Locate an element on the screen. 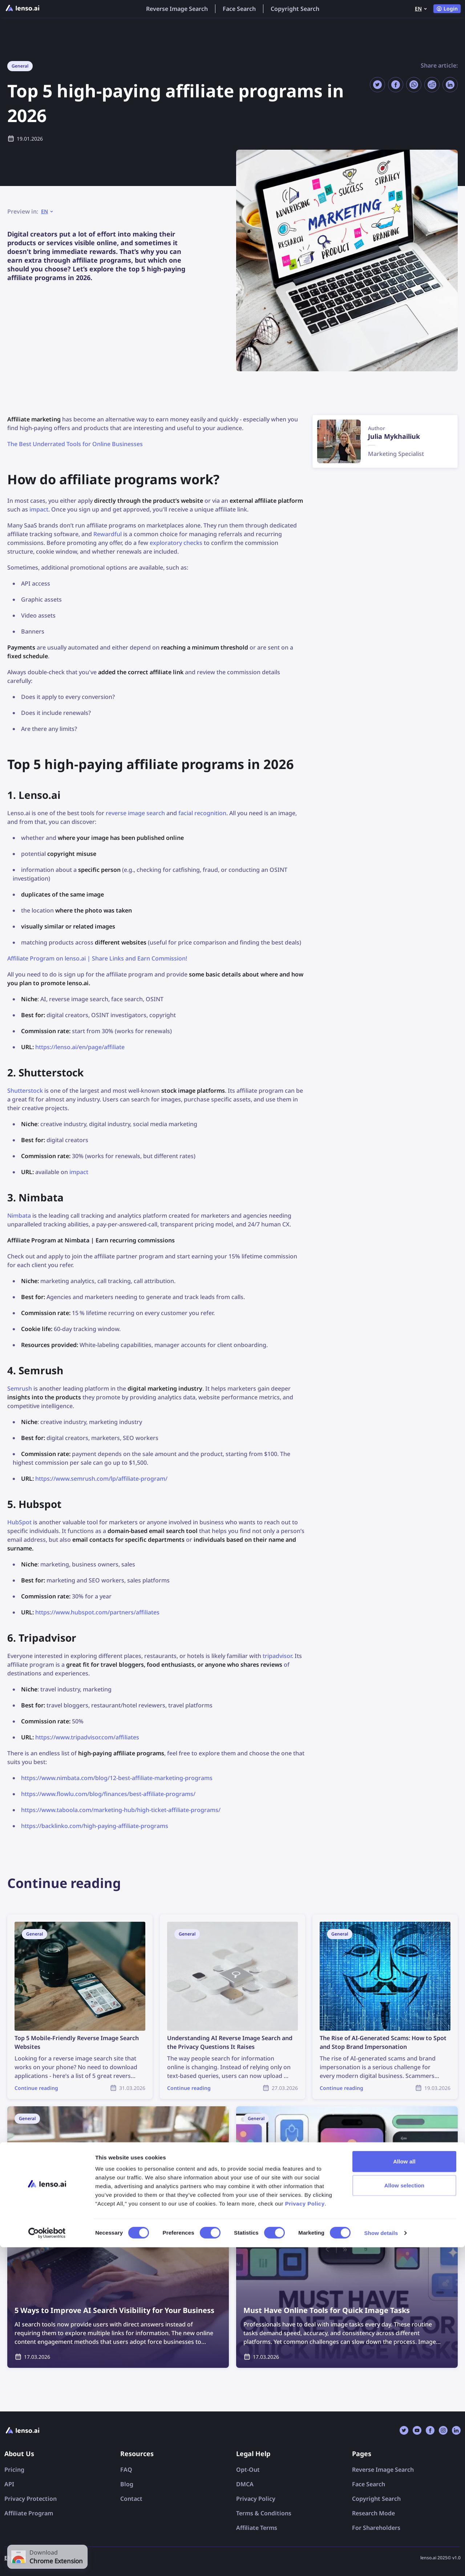 This screenshot has width=465, height=2576. https://backlinko.com/high-paying-affiliate-programs is located at coordinates (94, 1826).